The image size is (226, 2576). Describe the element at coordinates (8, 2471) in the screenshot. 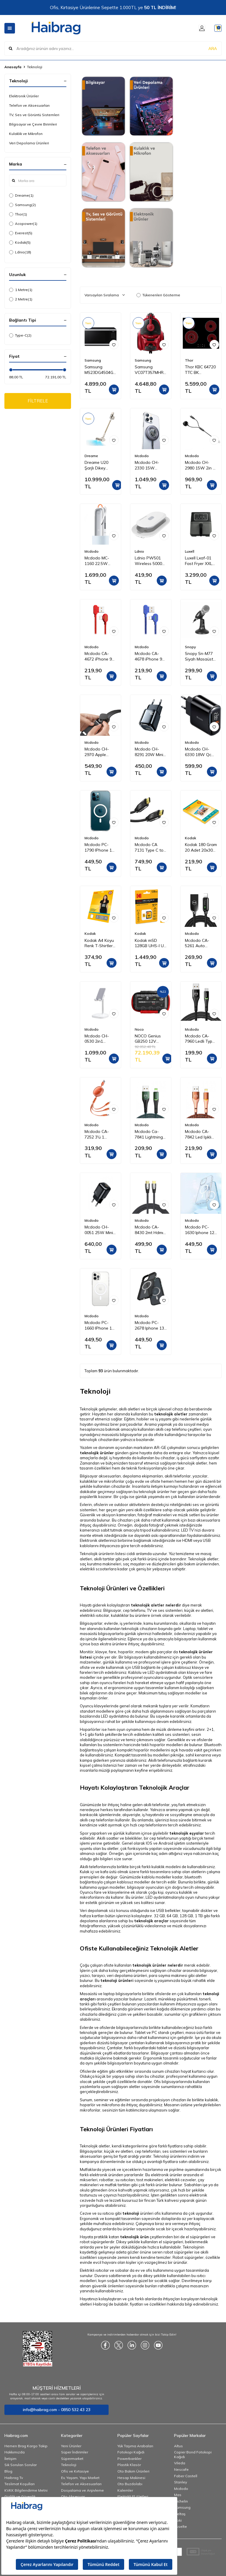

I see `Blog` at that location.